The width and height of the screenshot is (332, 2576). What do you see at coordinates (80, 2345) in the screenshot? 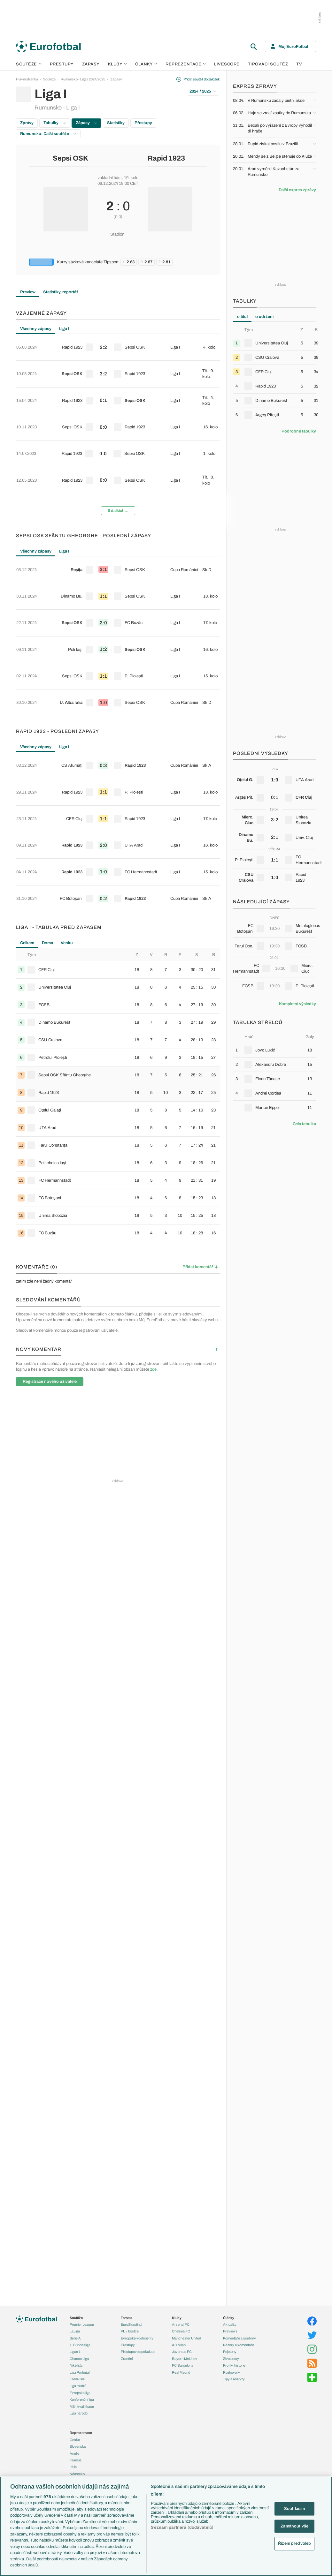
I see `1. Bundesliga` at bounding box center [80, 2345].